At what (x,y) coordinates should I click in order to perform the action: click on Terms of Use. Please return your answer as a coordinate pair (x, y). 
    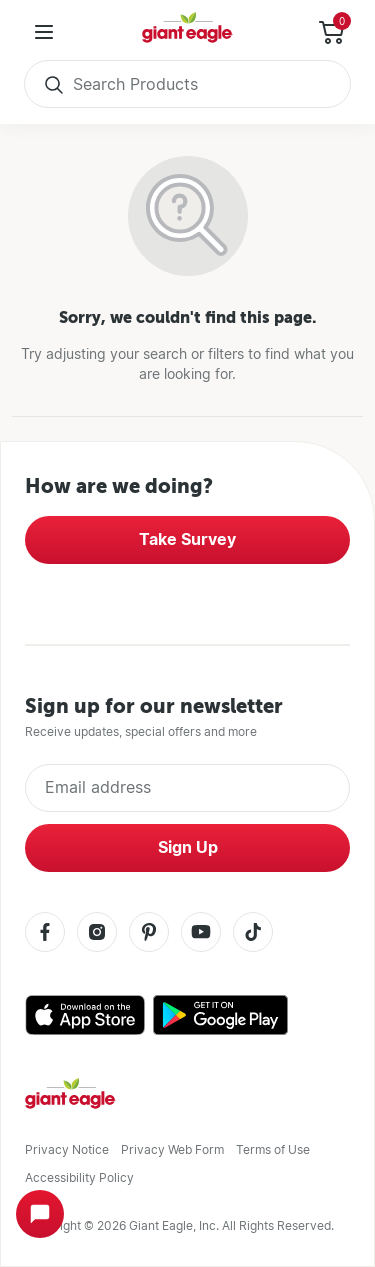
    Looking at the image, I should click on (273, 1149).